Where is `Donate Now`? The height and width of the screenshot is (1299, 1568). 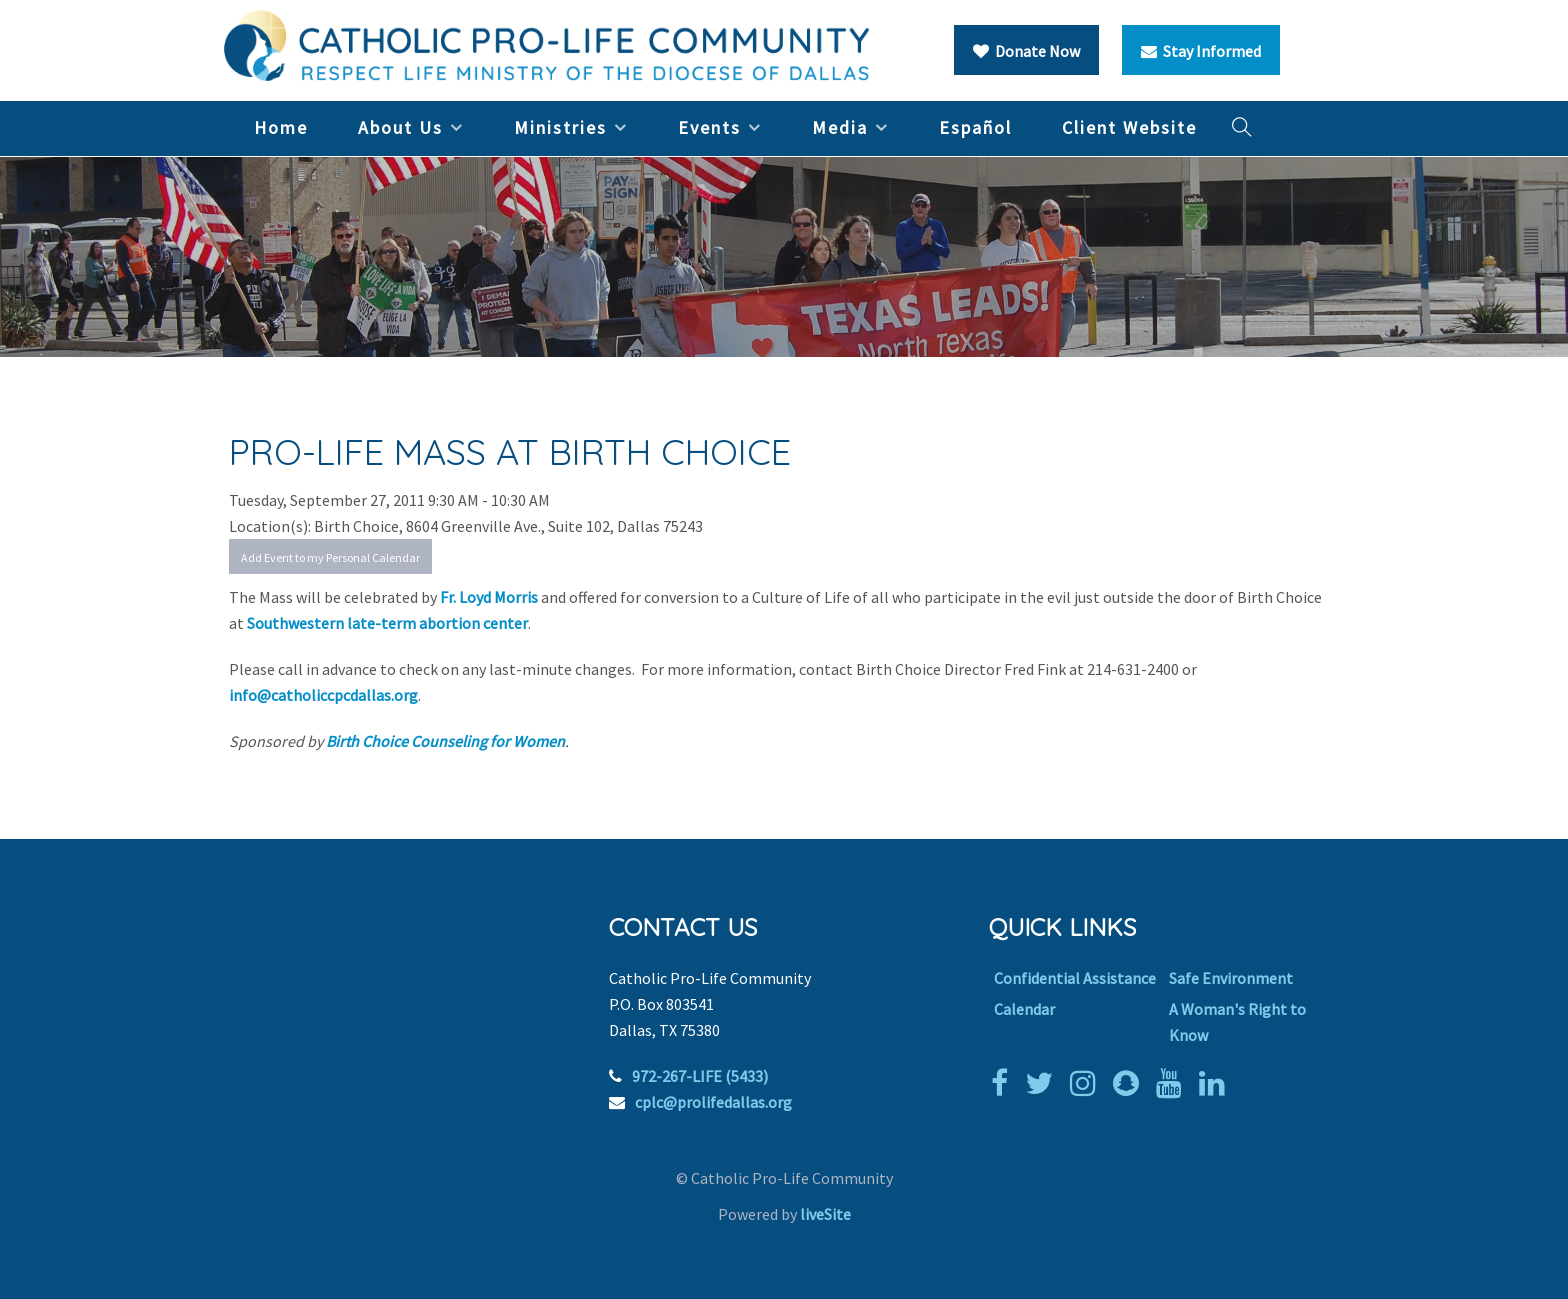
Donate Now is located at coordinates (1026, 51).